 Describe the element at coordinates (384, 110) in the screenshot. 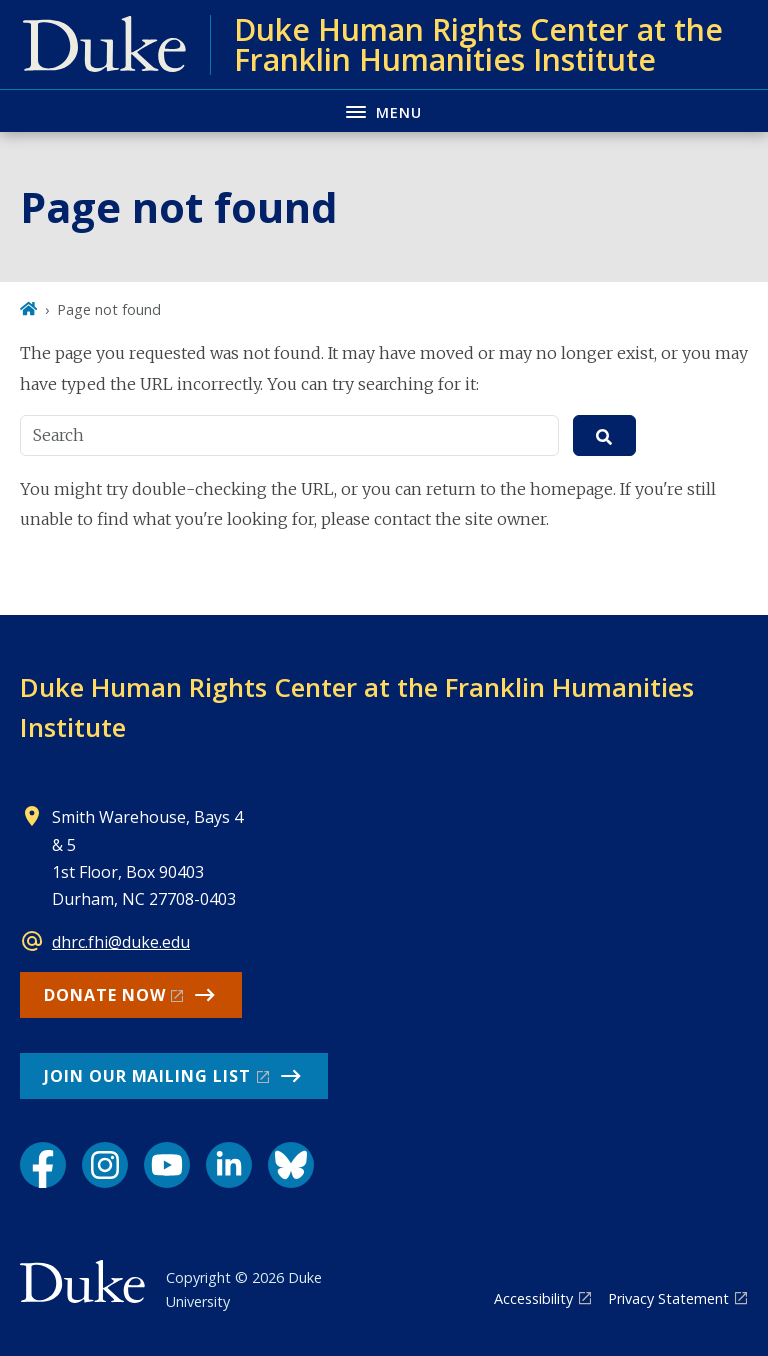

I see `[Toggle navigation menu]` at that location.